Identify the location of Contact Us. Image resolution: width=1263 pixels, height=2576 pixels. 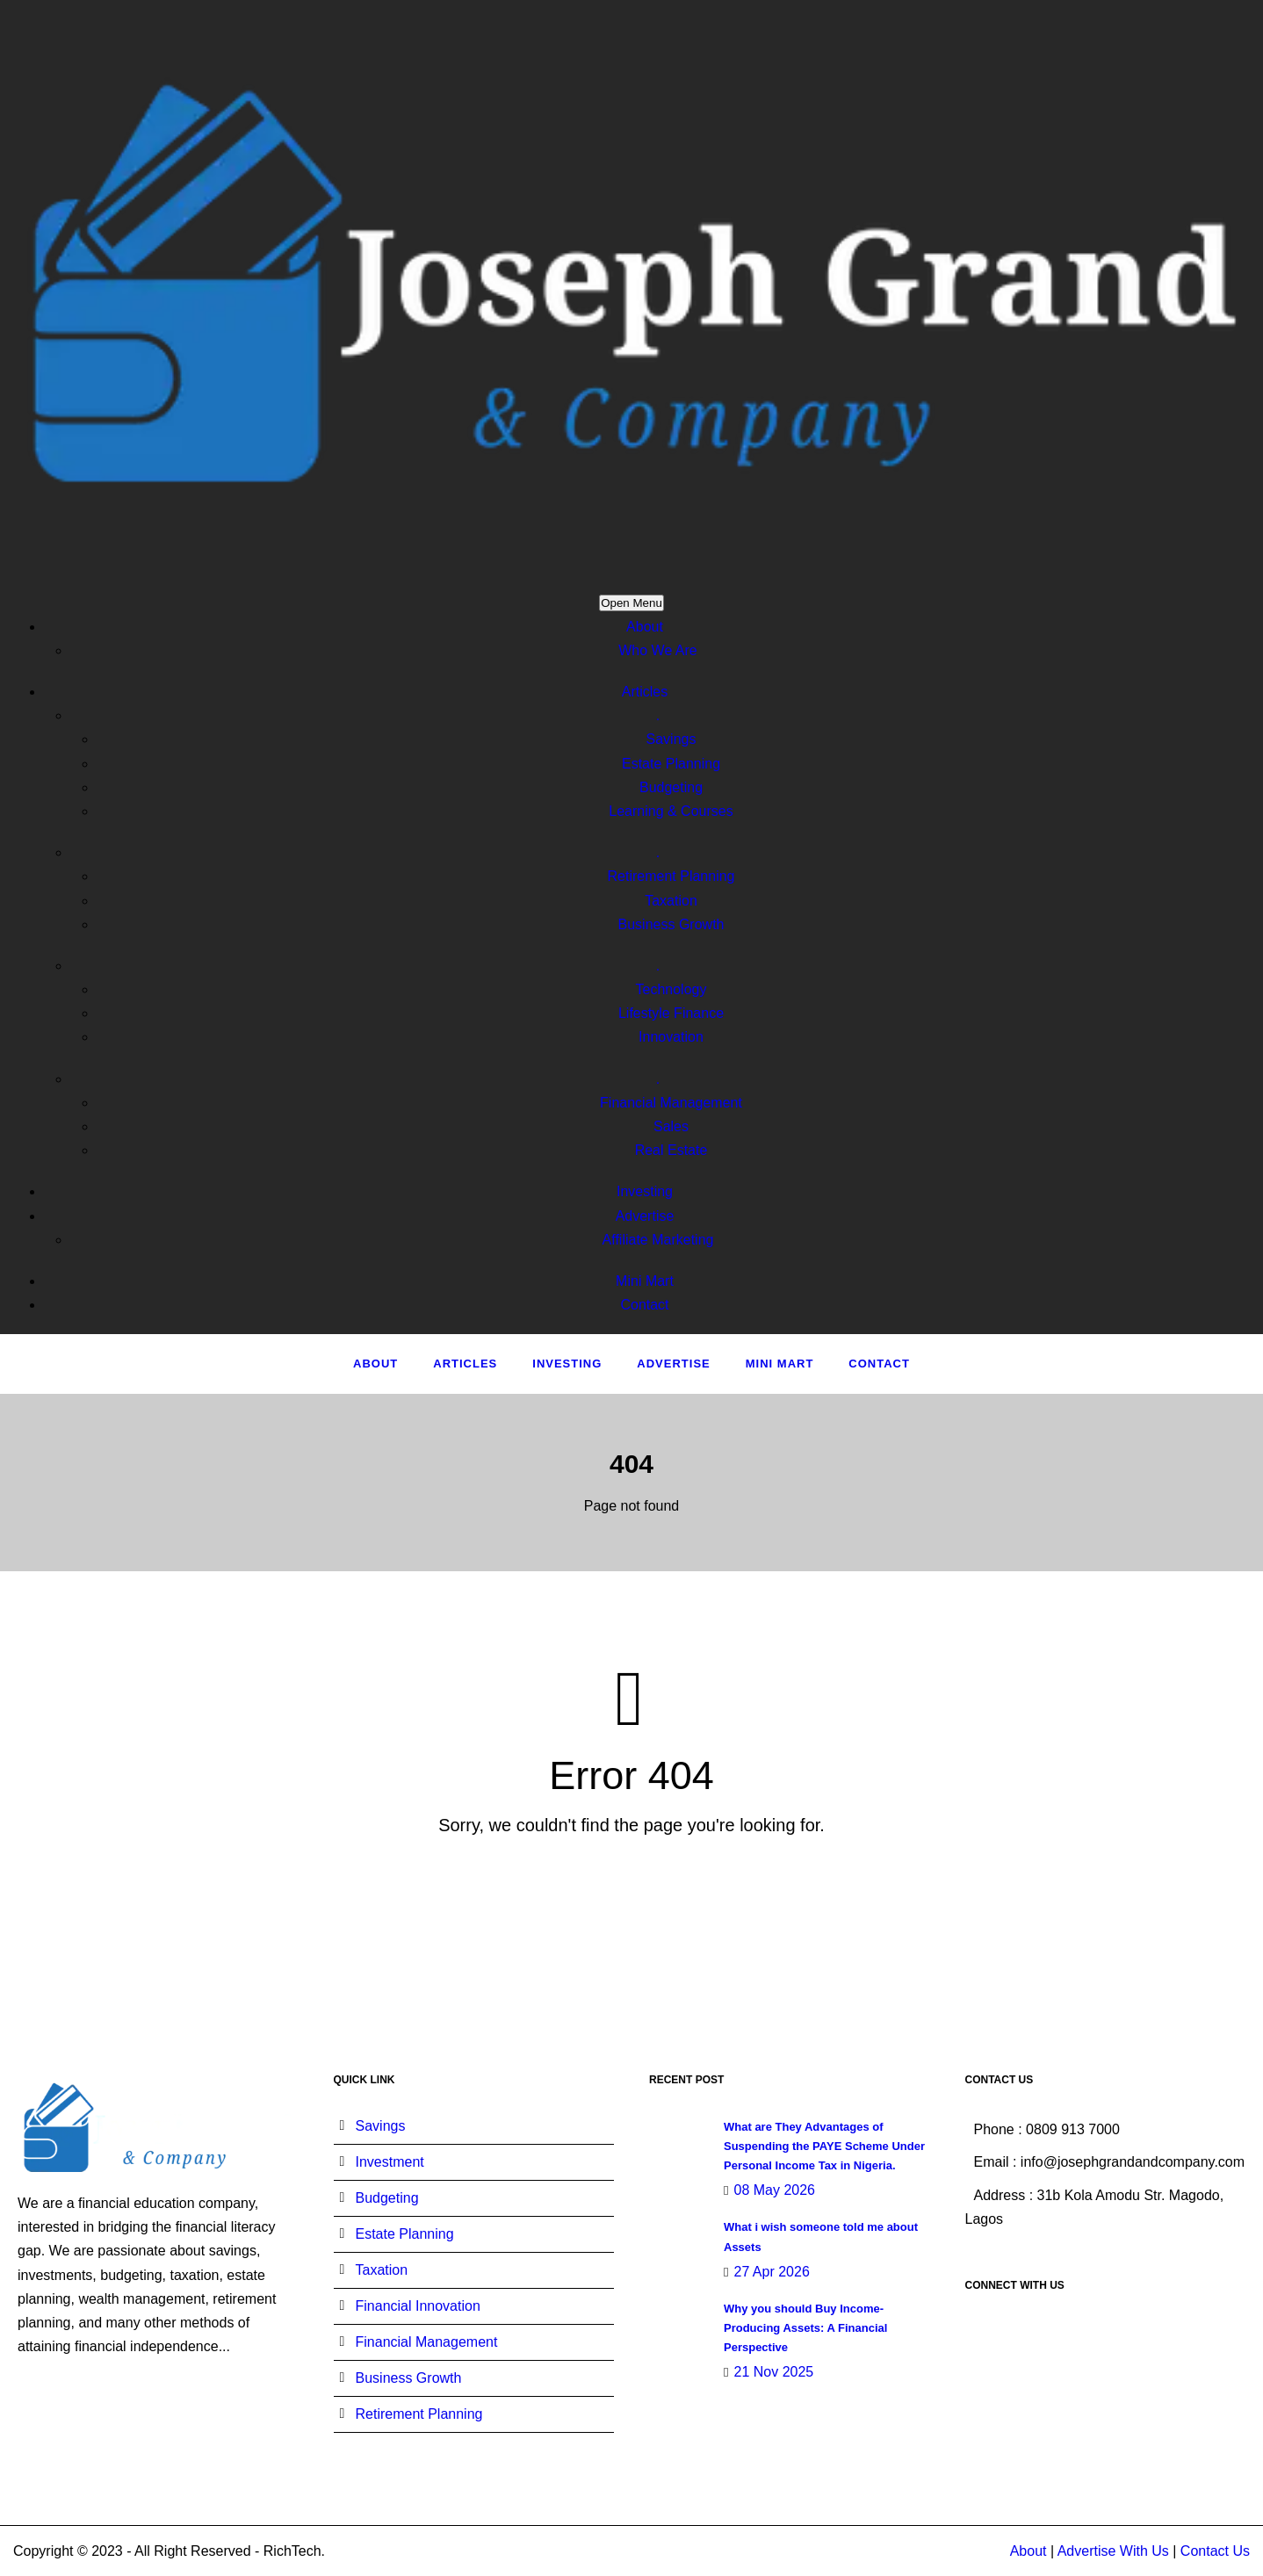
(1215, 2551).